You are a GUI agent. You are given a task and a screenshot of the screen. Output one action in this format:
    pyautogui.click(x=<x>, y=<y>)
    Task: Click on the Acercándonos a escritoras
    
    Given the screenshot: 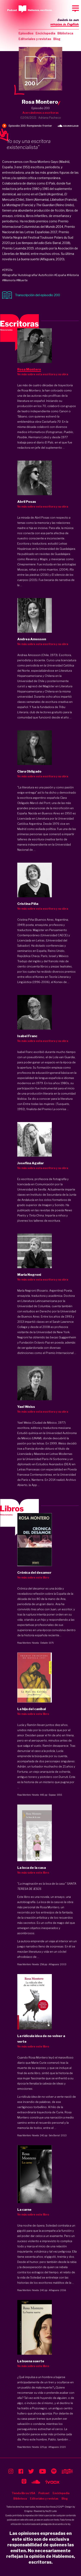 What is the action you would take?
    pyautogui.click(x=40, y=112)
    